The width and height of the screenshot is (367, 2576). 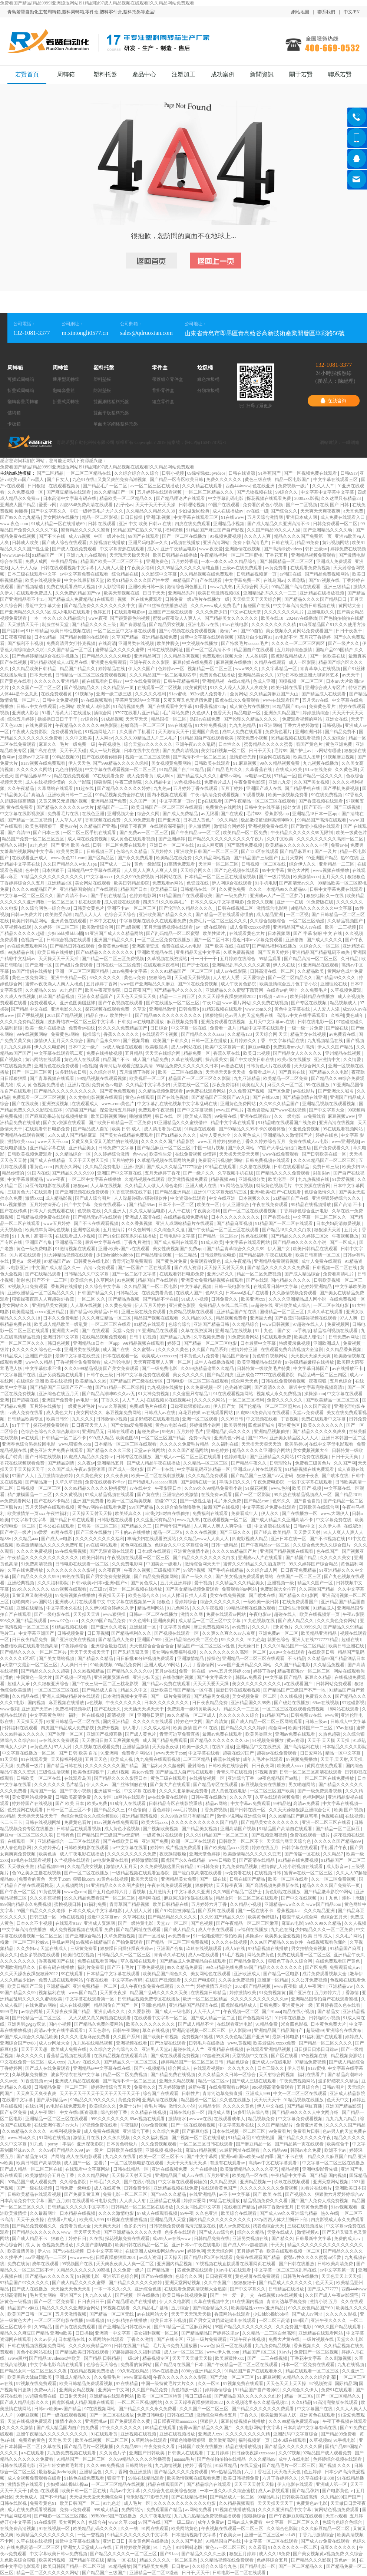 What do you see at coordinates (125, 574) in the screenshot?
I see `综合精品在线` at bounding box center [125, 574].